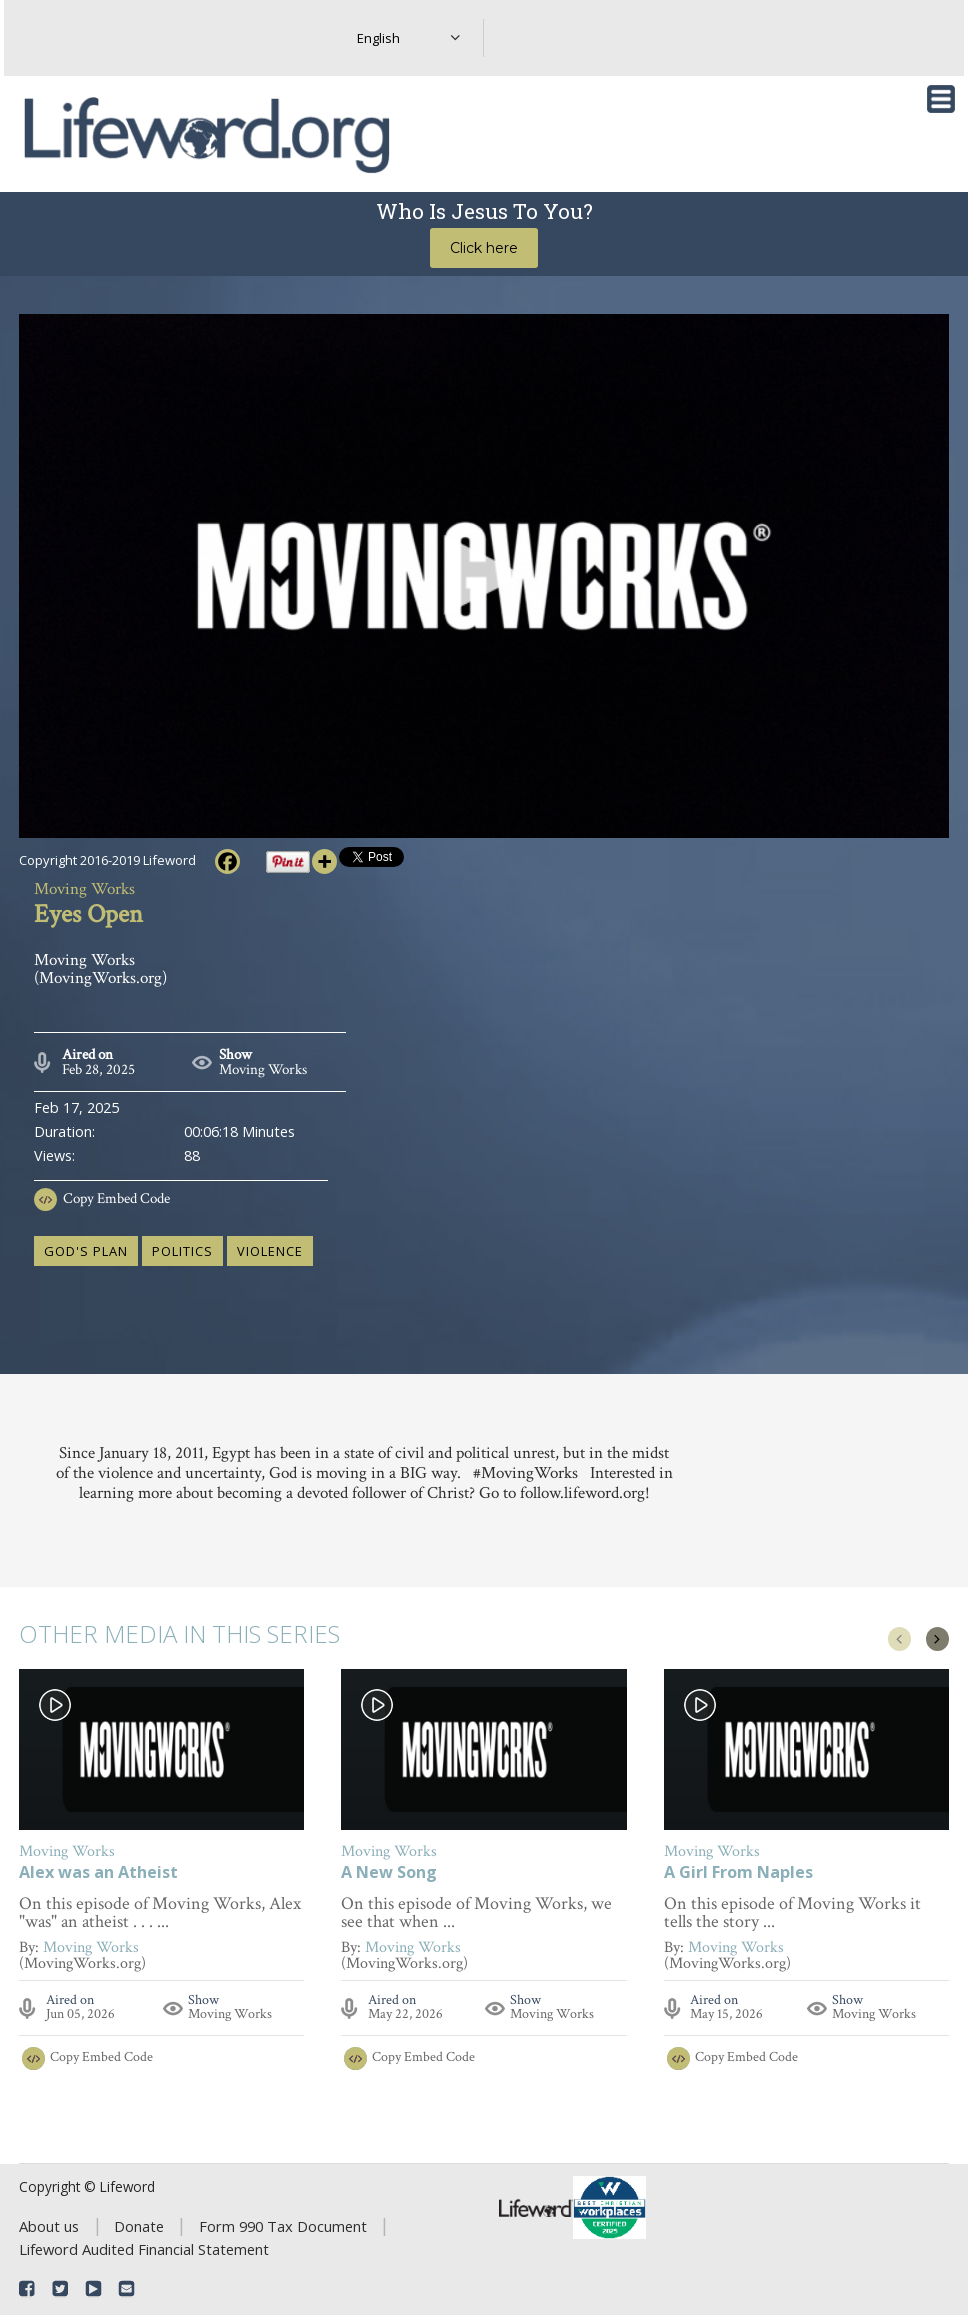 The width and height of the screenshot is (968, 2315). What do you see at coordinates (139, 2226) in the screenshot?
I see `Donate` at bounding box center [139, 2226].